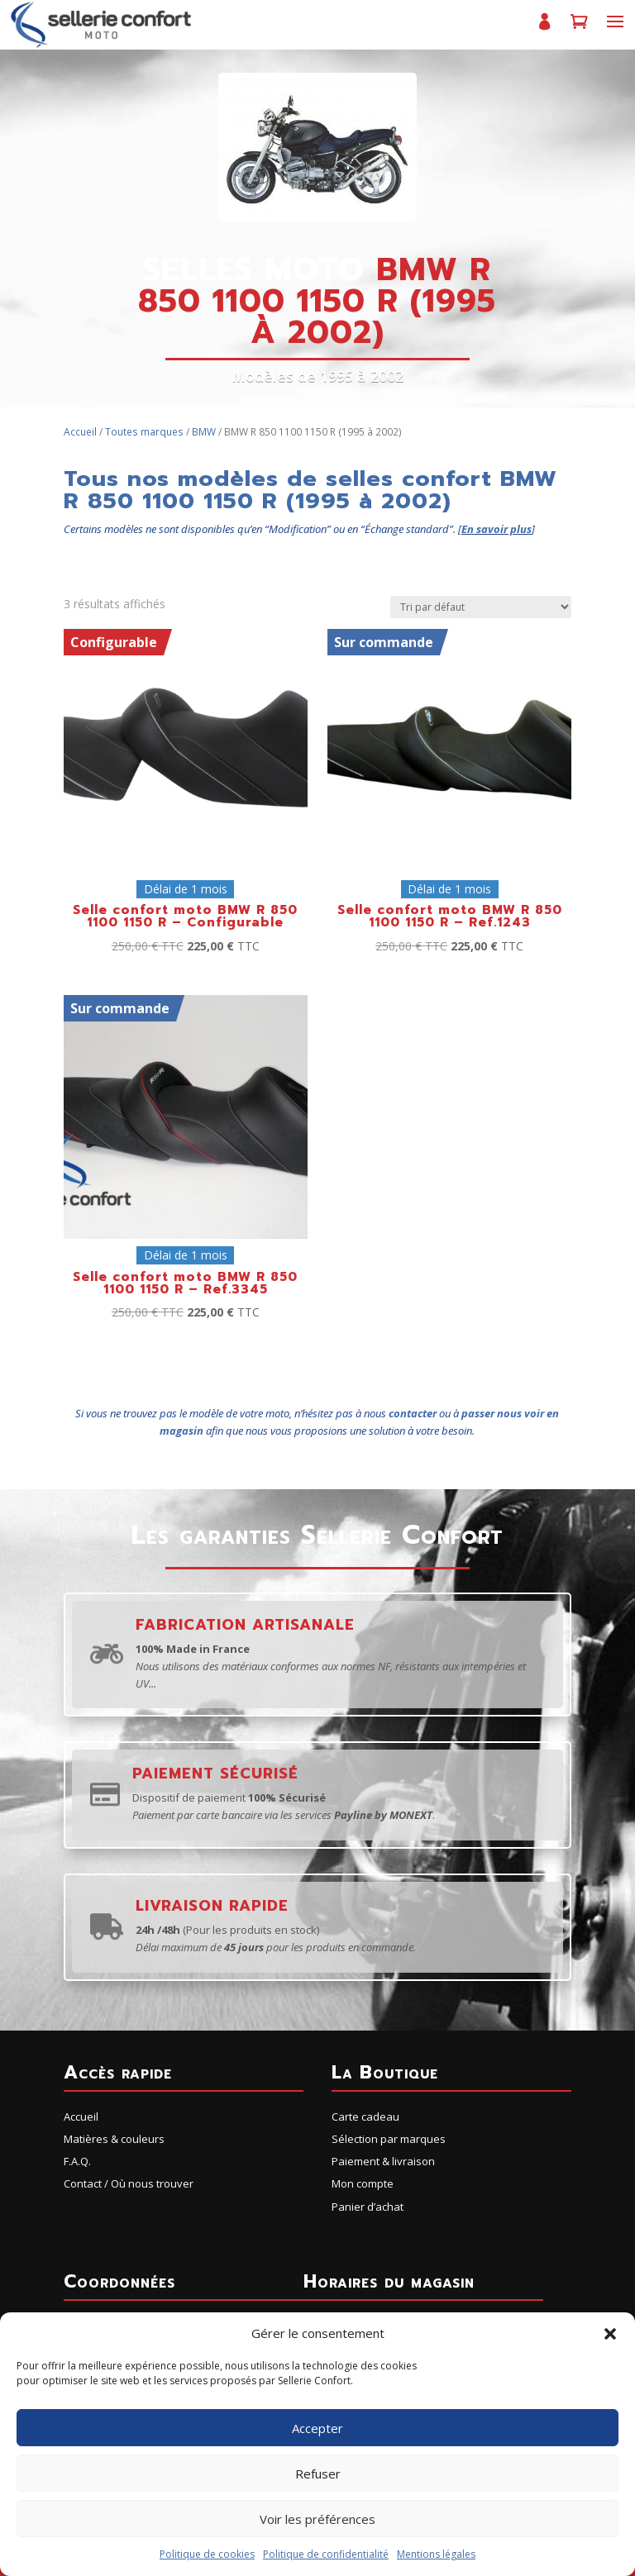 The width and height of the screenshot is (635, 2576). I want to click on Politique de confidentialité, so click(326, 2554).